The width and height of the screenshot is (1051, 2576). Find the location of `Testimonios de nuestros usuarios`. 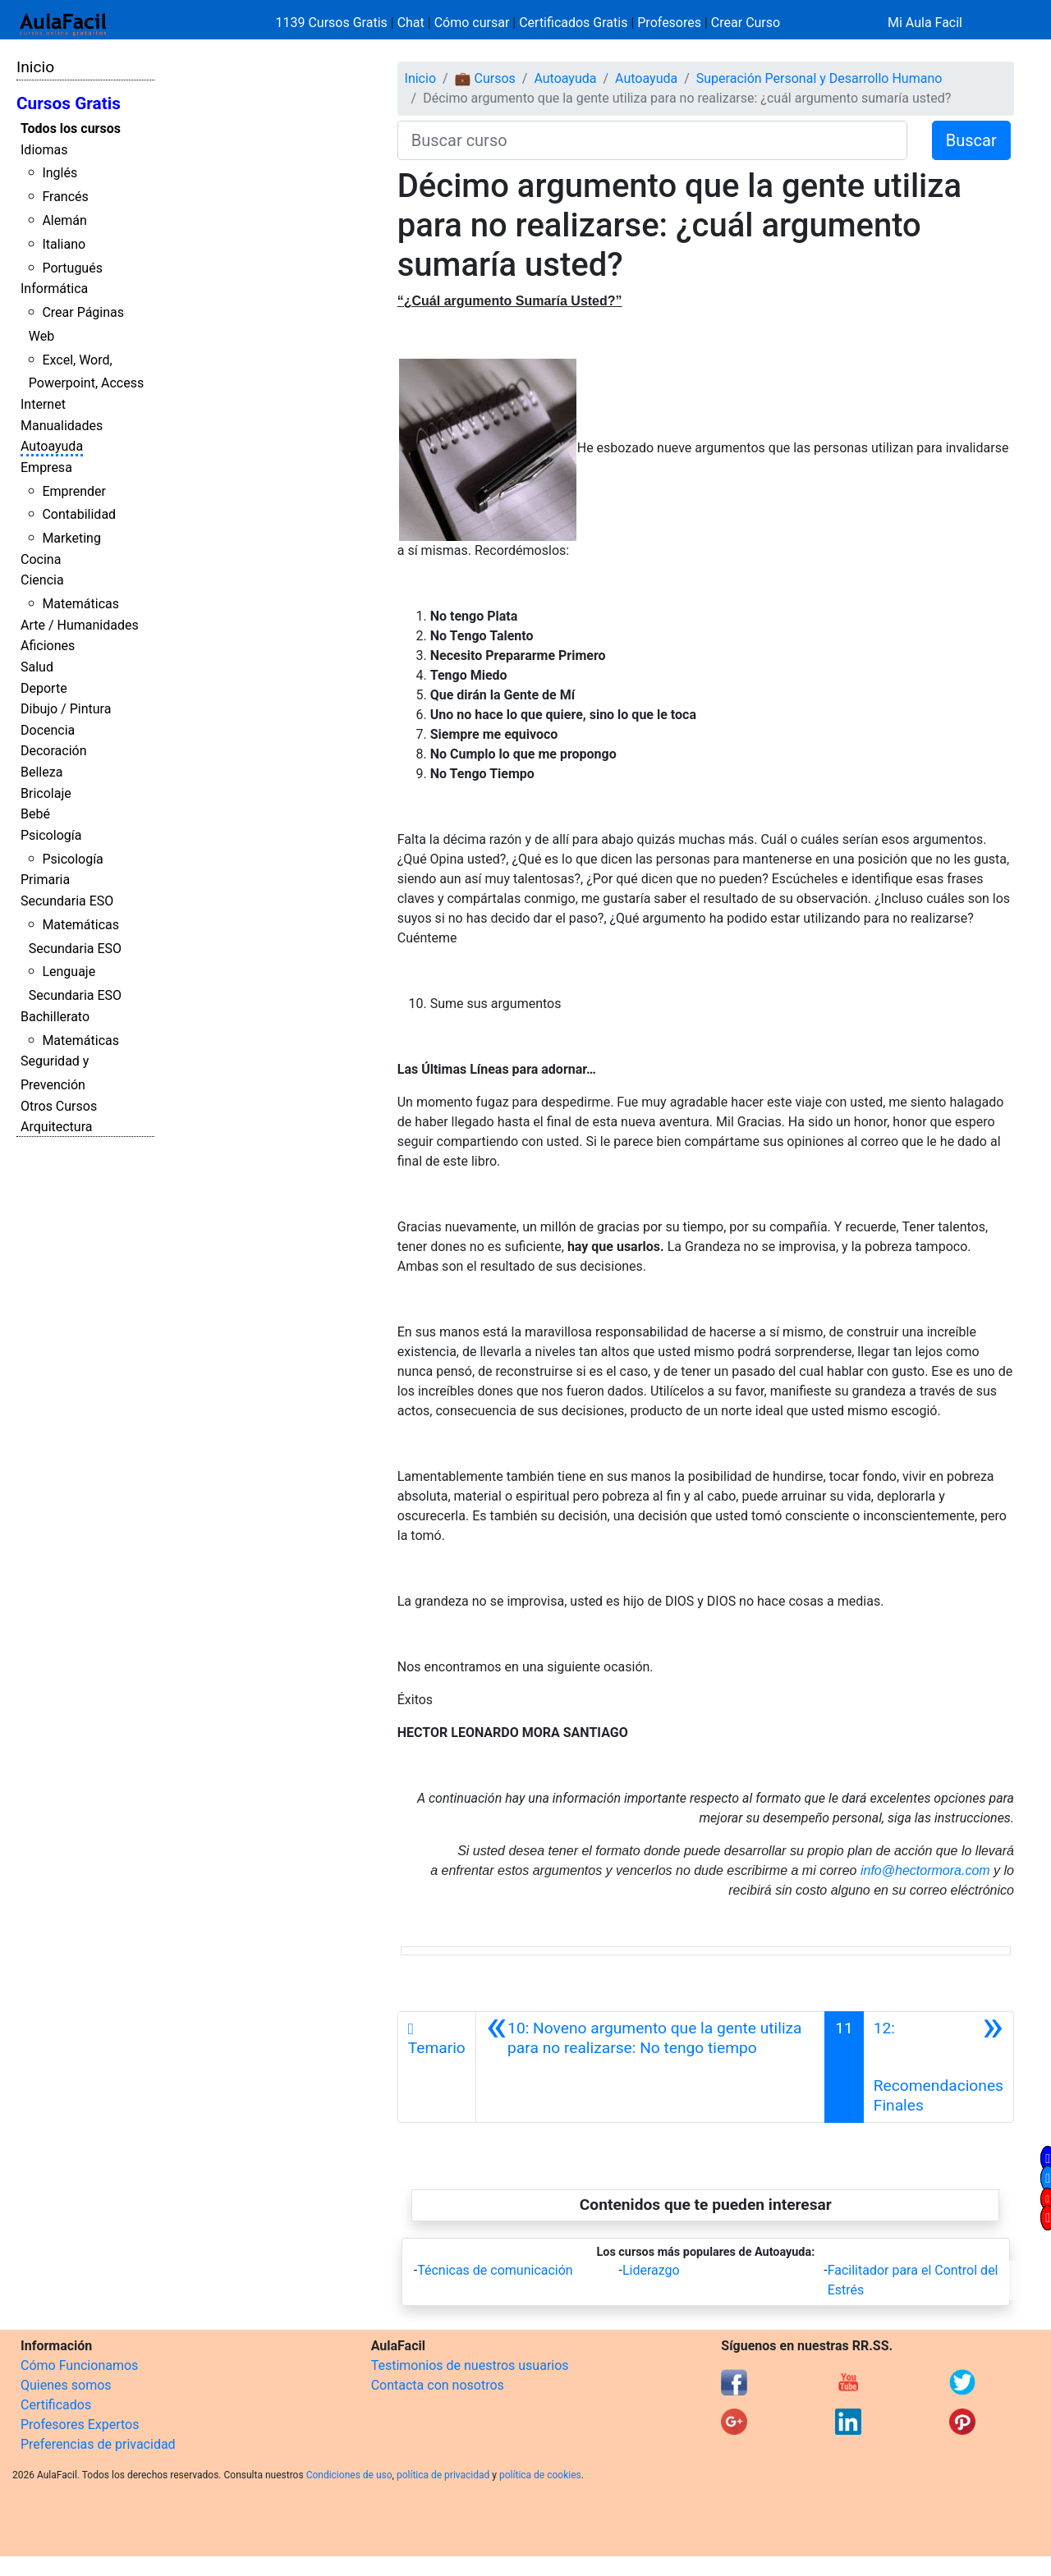

Testimonios de nuestros usuarios is located at coordinates (470, 2365).